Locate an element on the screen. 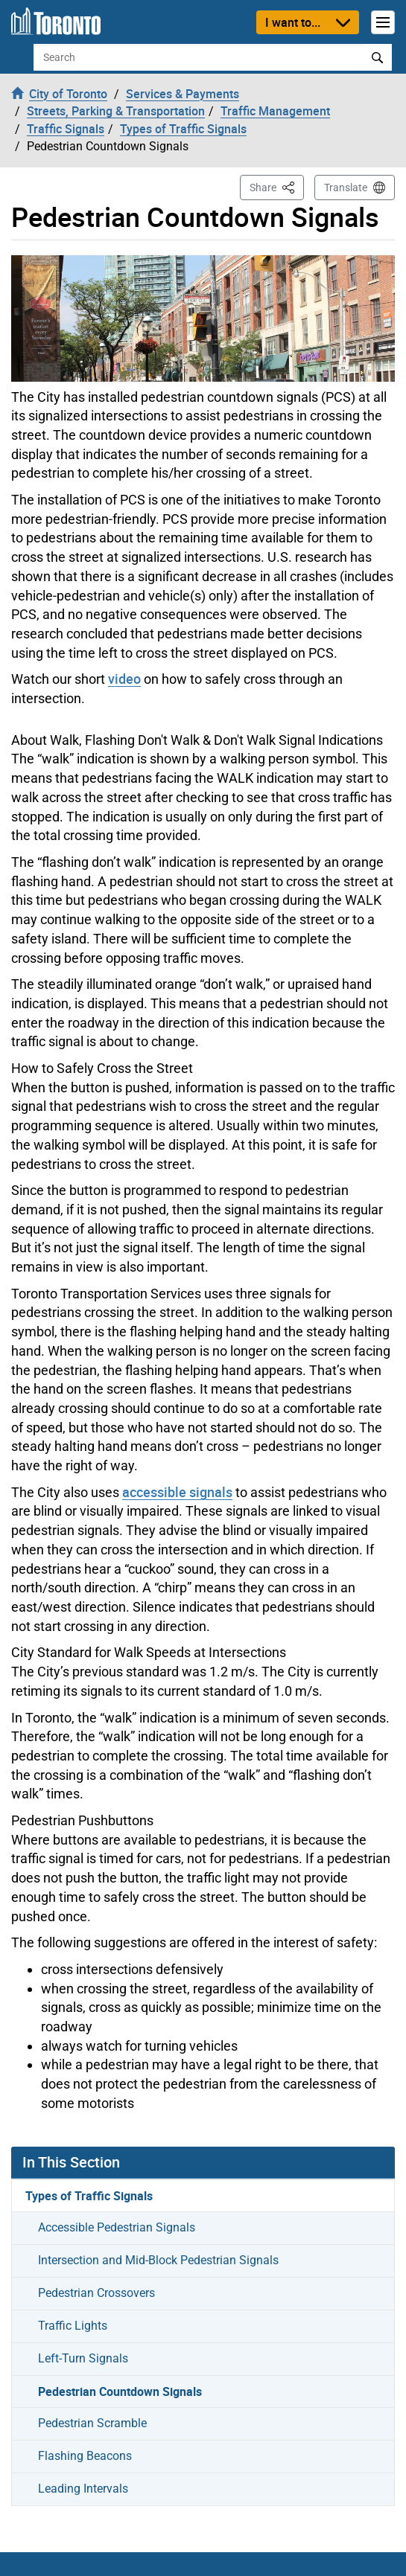  Accessible Pedestrian Signals is located at coordinates (116, 2227).